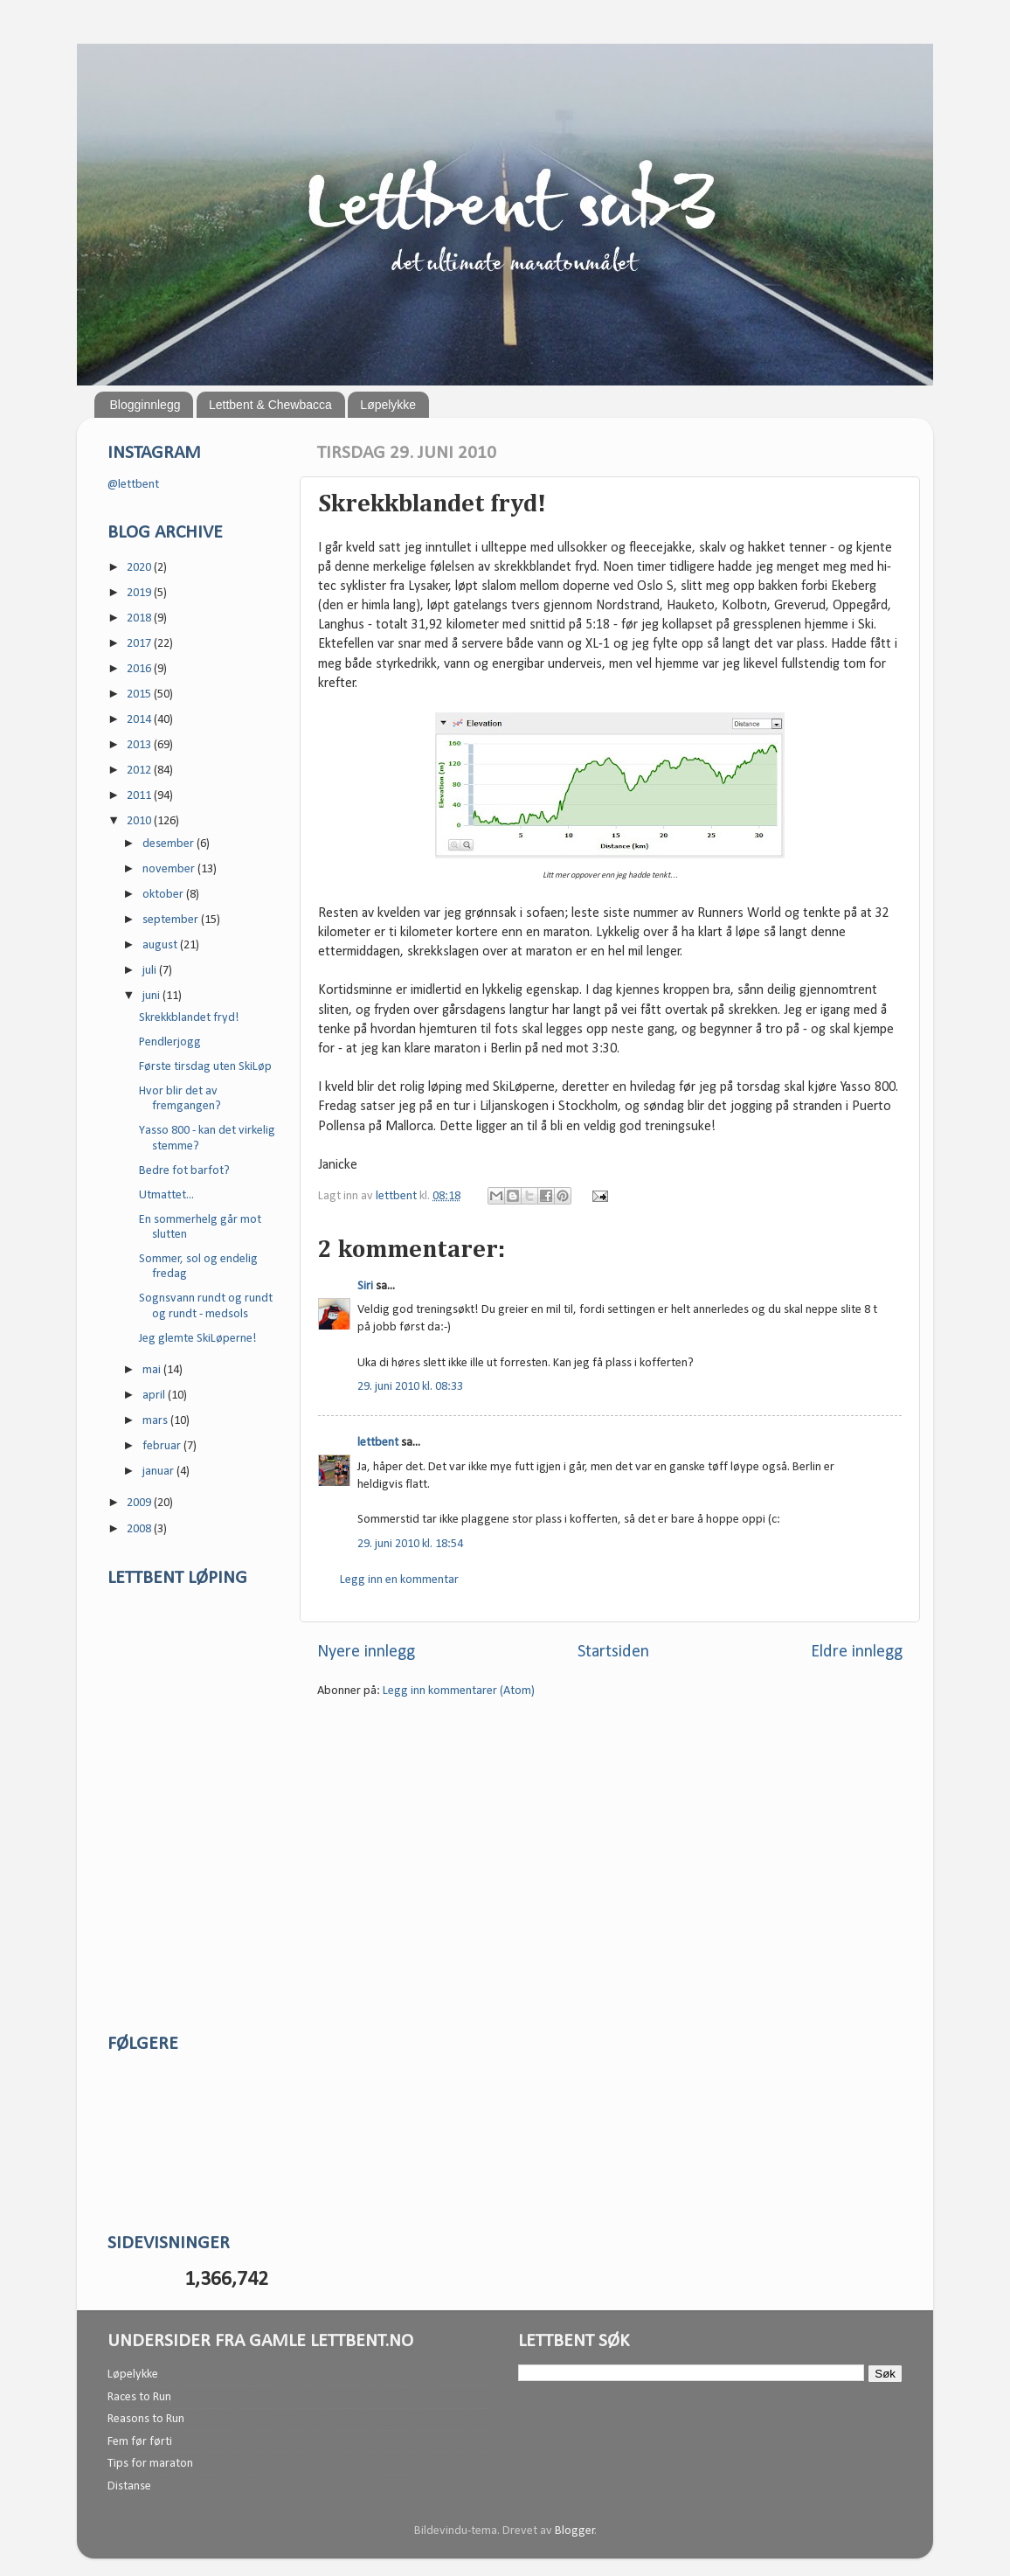 The width and height of the screenshot is (1010, 2576). Describe the element at coordinates (366, 1652) in the screenshot. I see `Nyere innlegg` at that location.